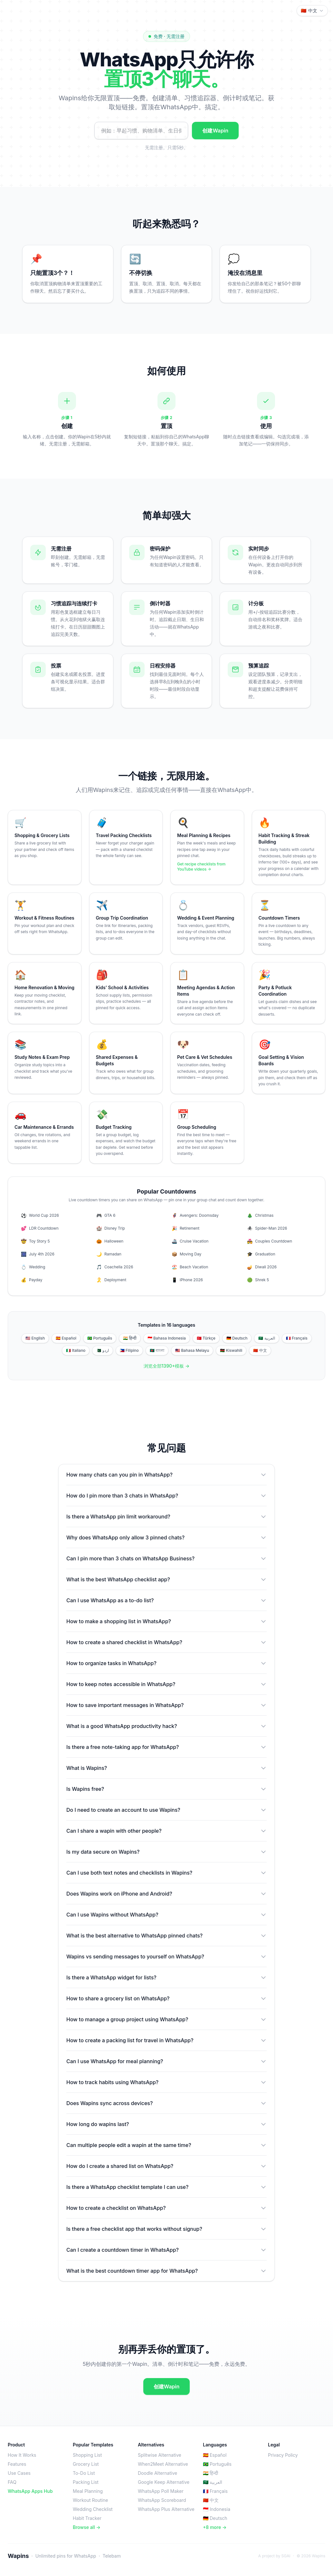  I want to click on Telebam, so click(111, 2556).